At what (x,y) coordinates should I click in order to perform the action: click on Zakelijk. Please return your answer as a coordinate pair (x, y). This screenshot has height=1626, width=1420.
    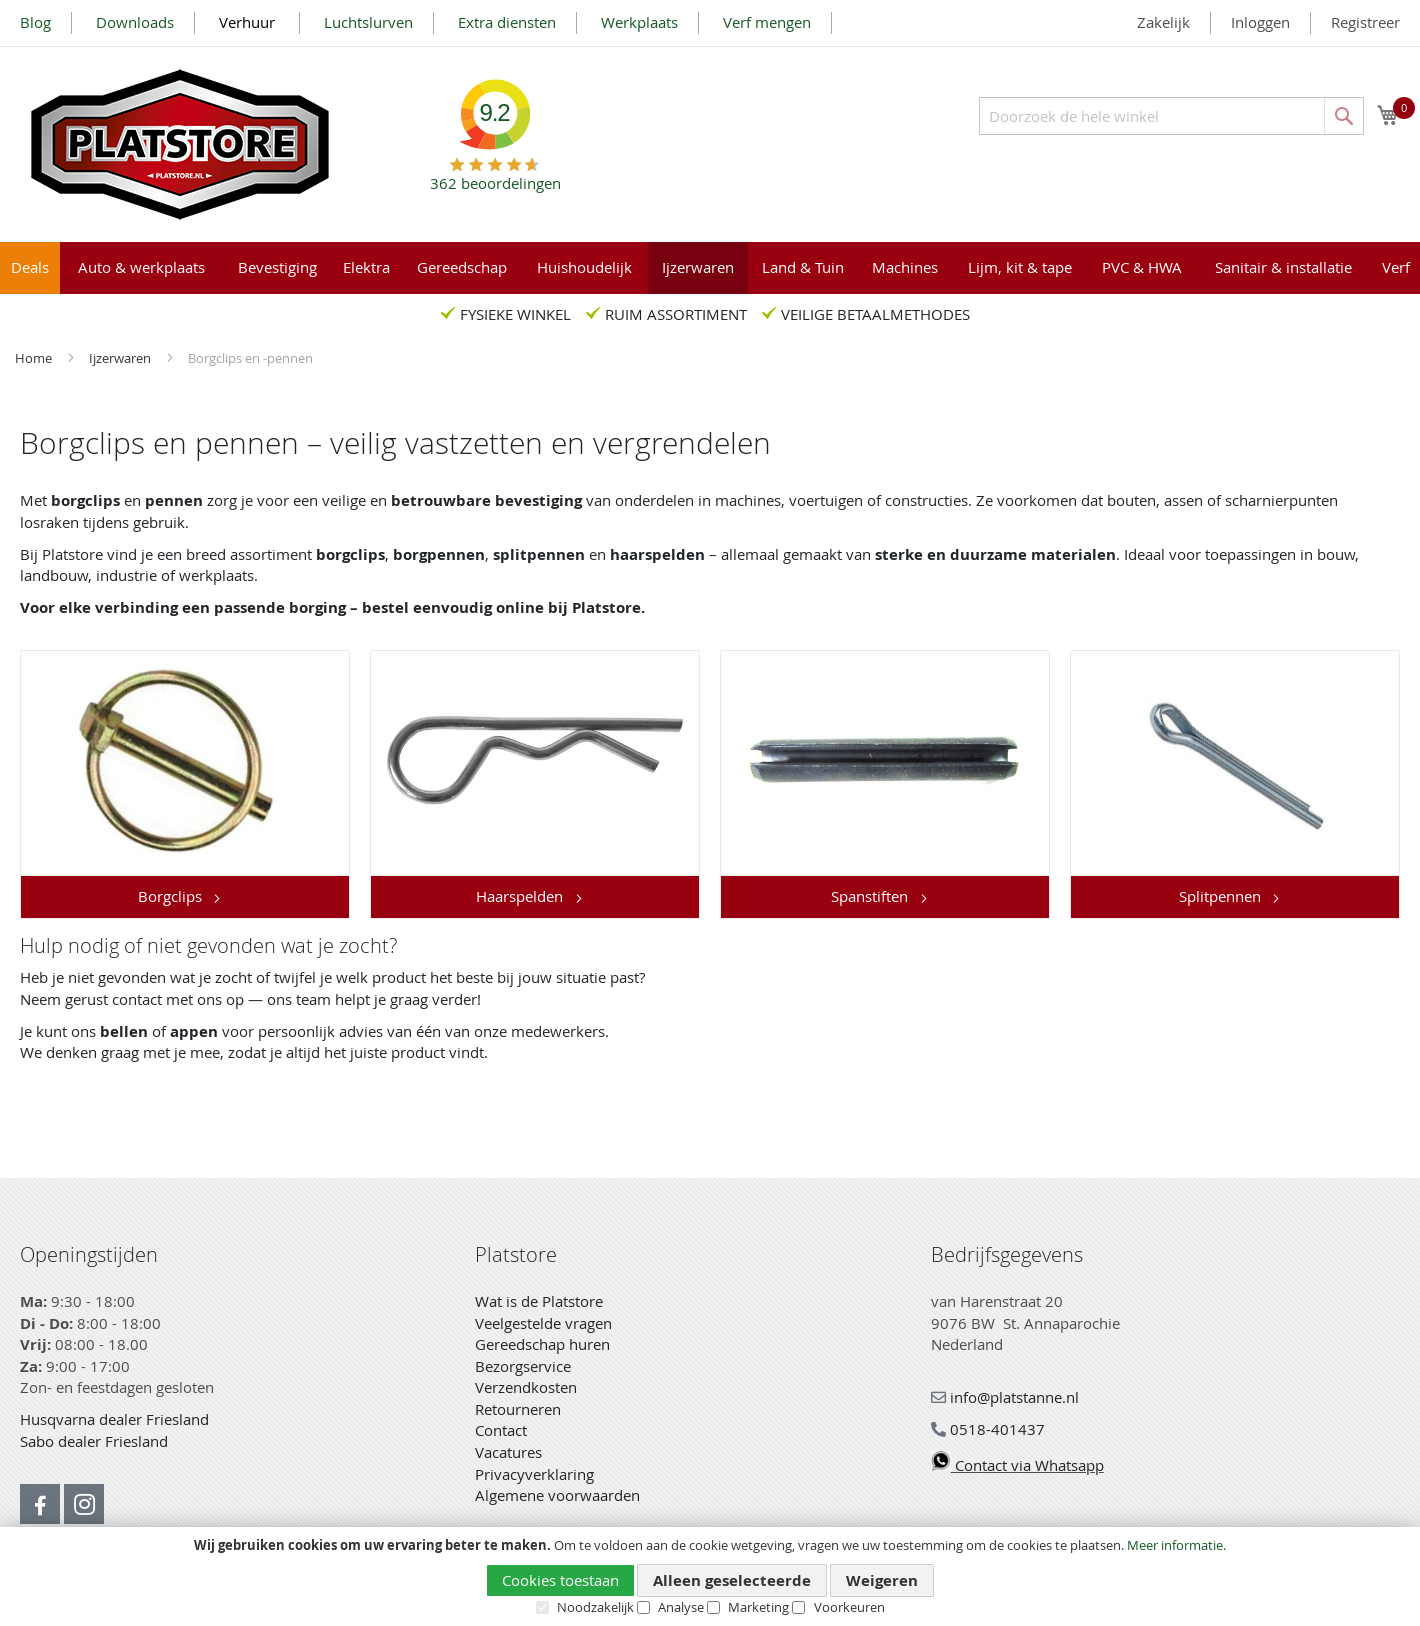
    Looking at the image, I should click on (1163, 22).